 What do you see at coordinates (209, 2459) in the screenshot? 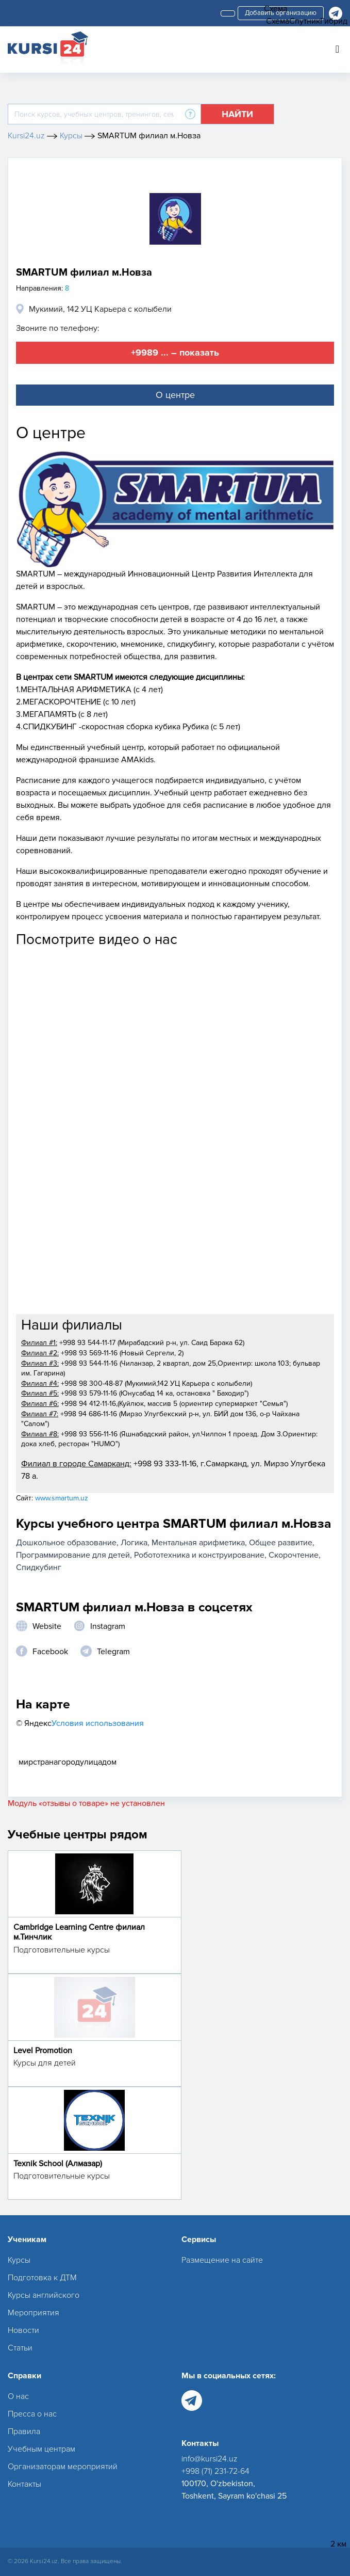
I see `info@kursi24.uz` at bounding box center [209, 2459].